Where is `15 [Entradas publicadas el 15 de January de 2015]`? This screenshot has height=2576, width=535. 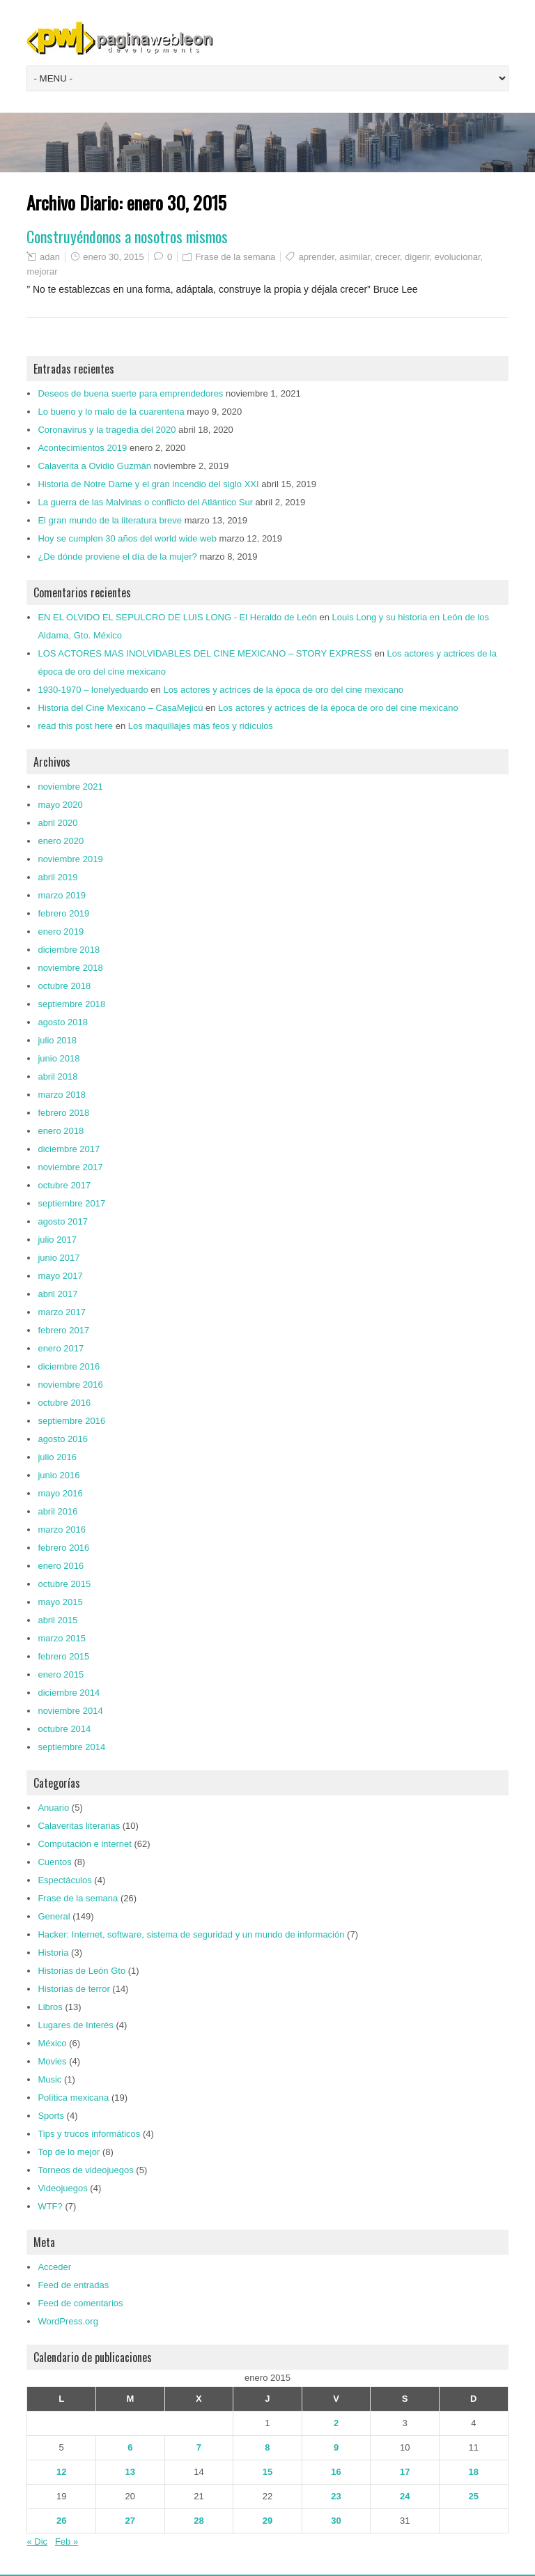 15 [Entradas publicadas el 15 de January de 2015] is located at coordinates (267, 2472).